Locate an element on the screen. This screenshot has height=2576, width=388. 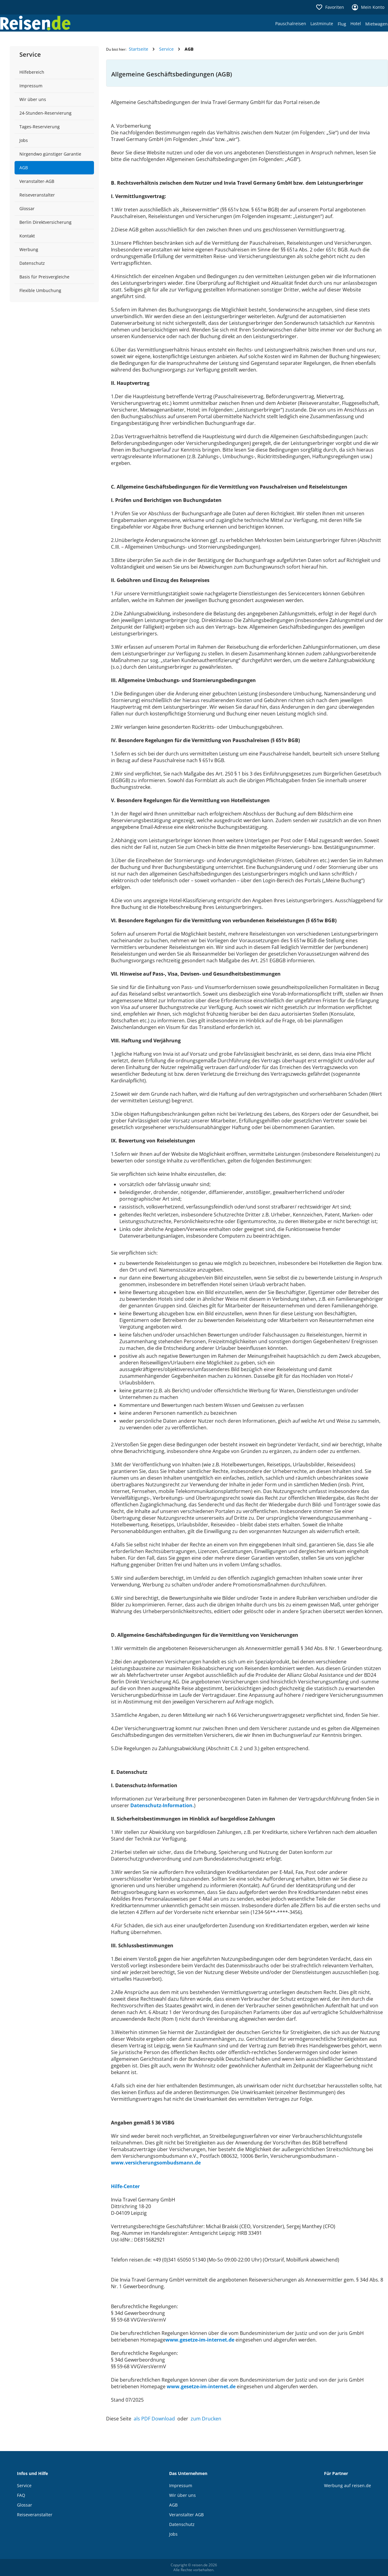
Service is located at coordinates (166, 49).